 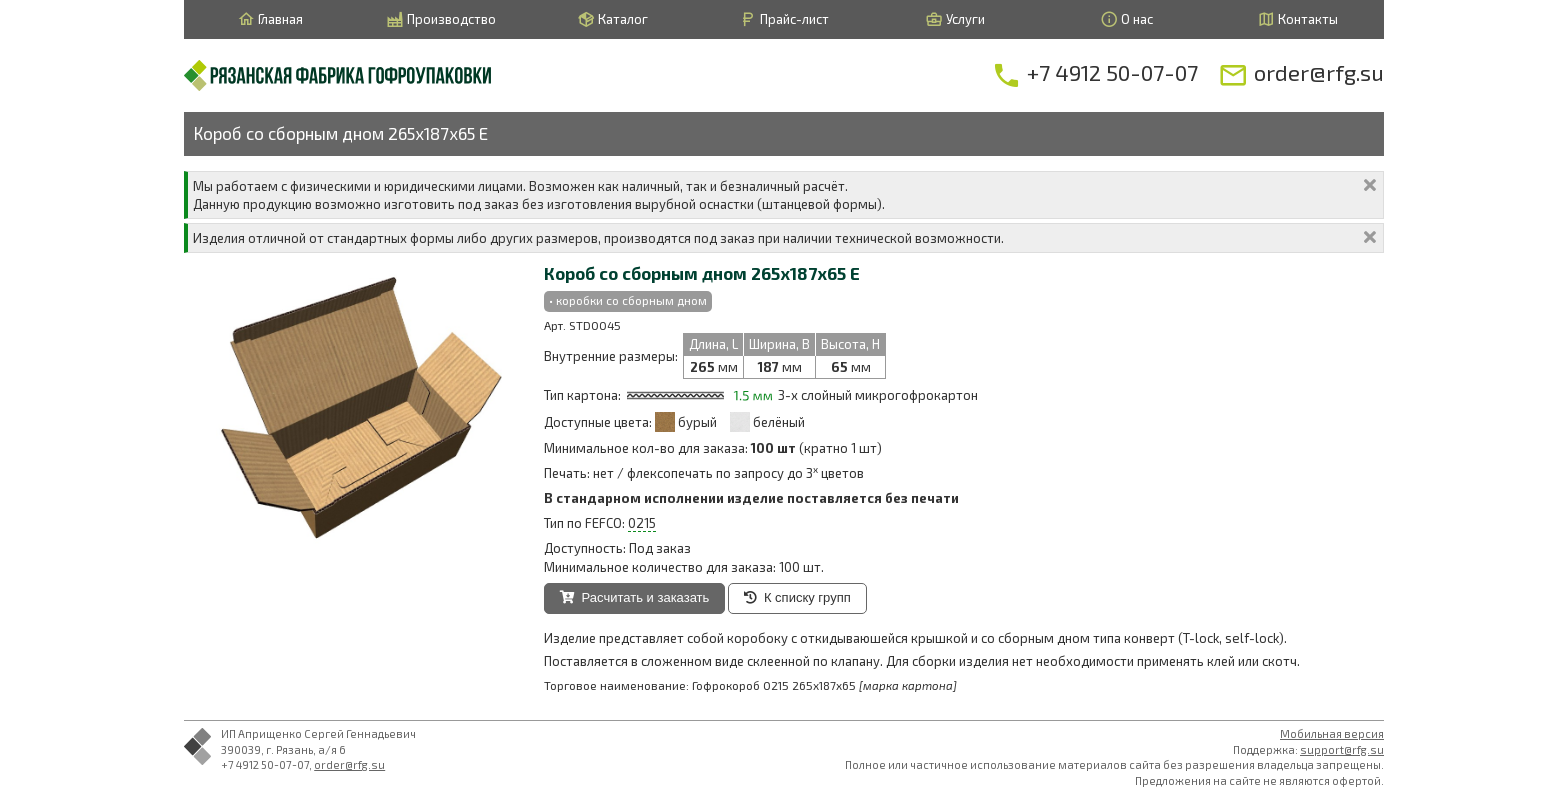 I want to click on support@rfg.su, so click(x=1342, y=749).